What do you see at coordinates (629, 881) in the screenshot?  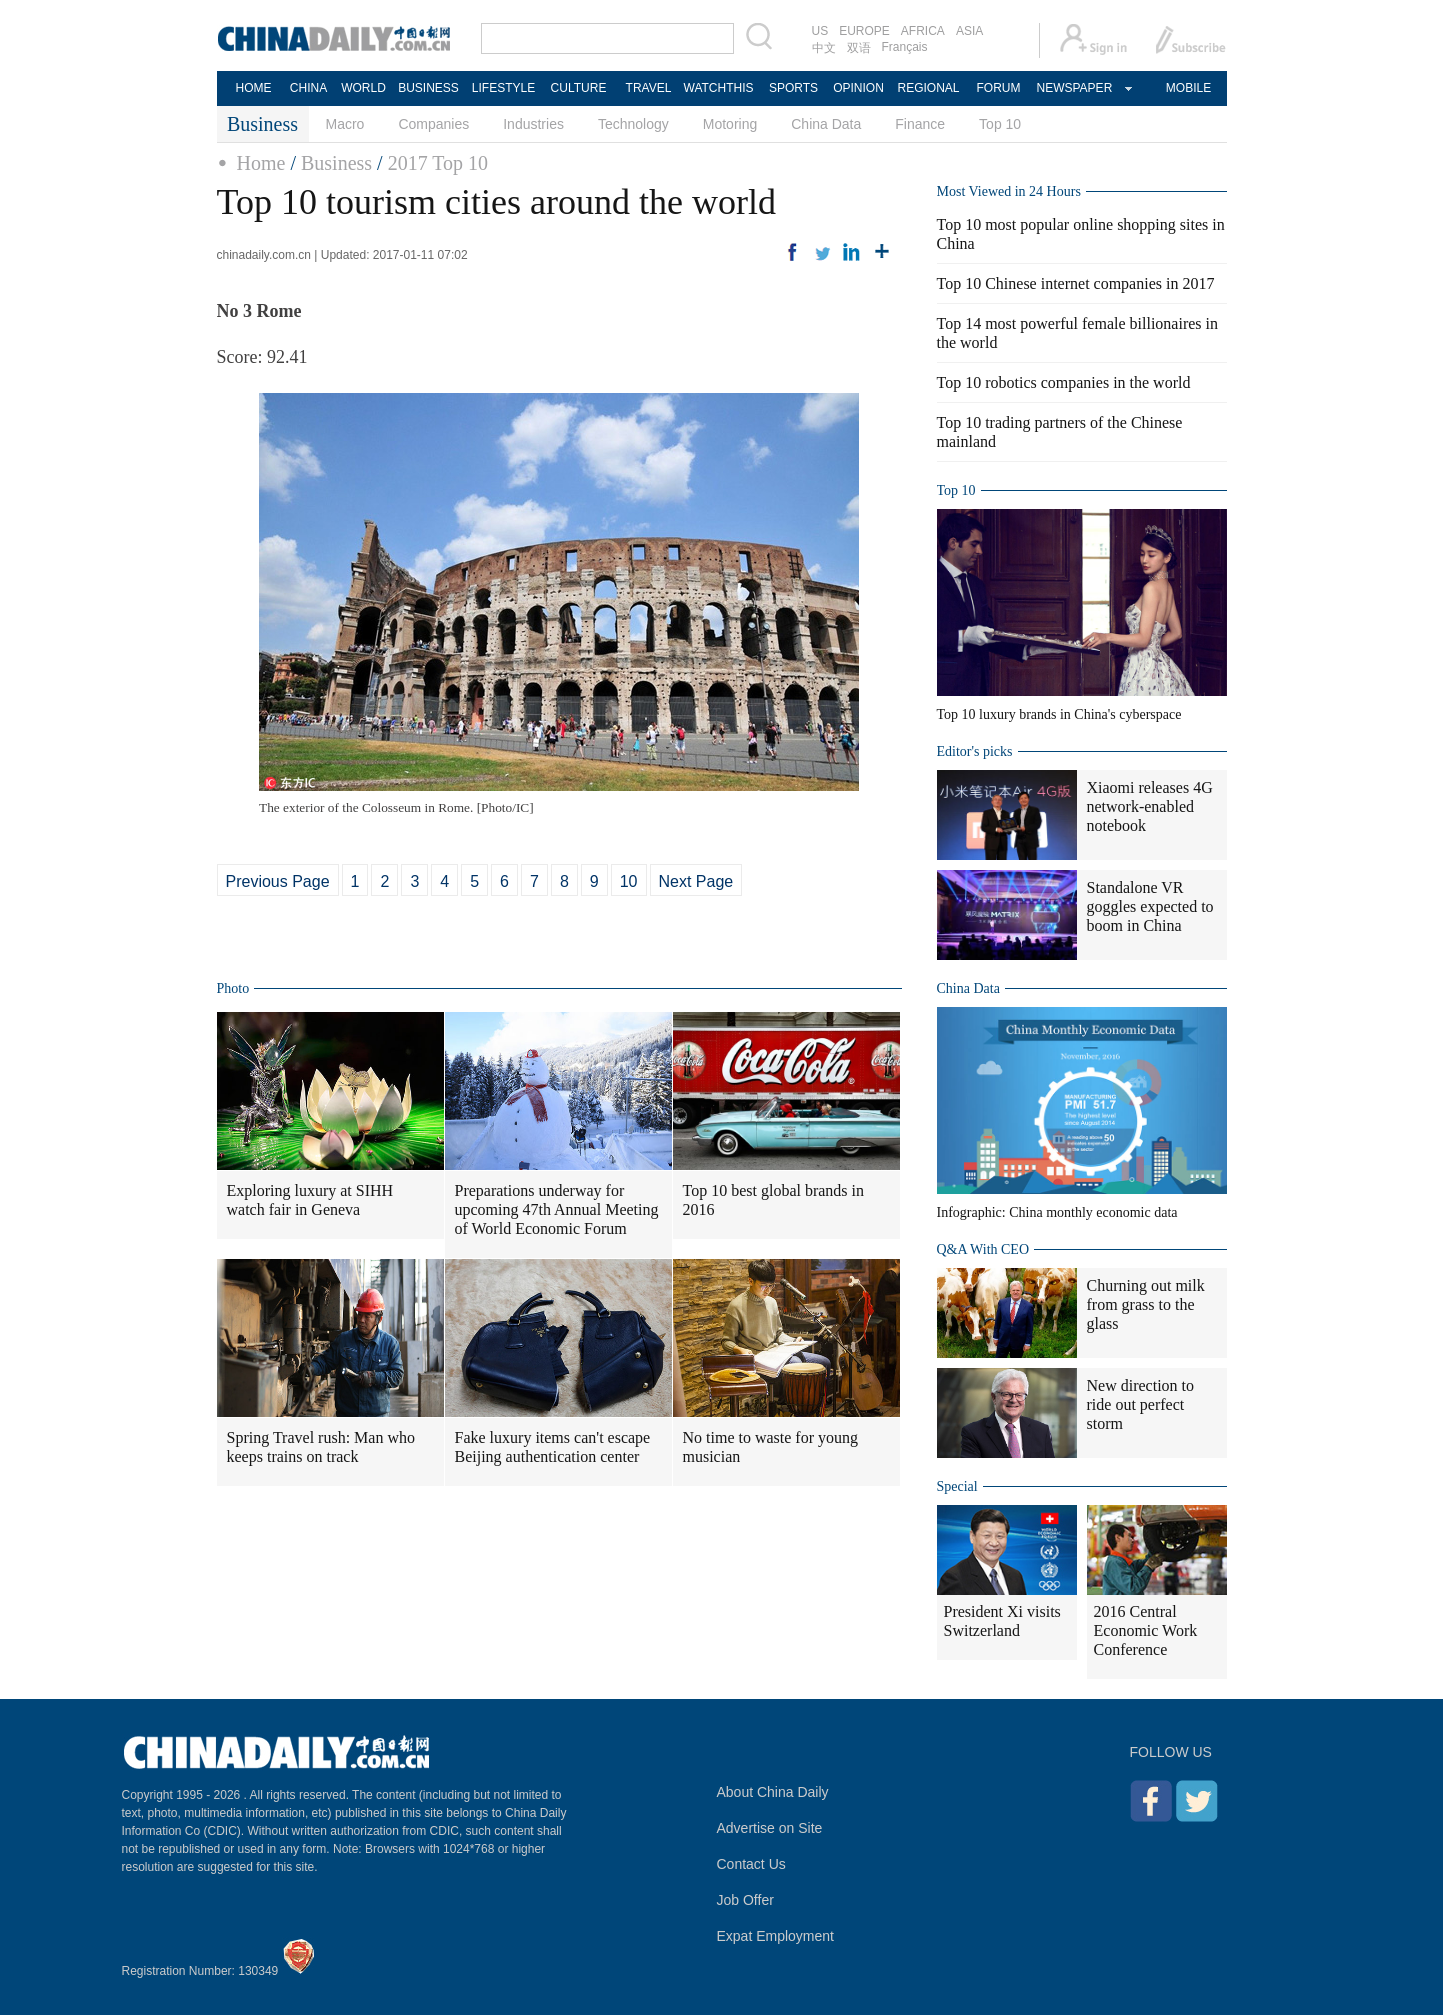 I see `10` at bounding box center [629, 881].